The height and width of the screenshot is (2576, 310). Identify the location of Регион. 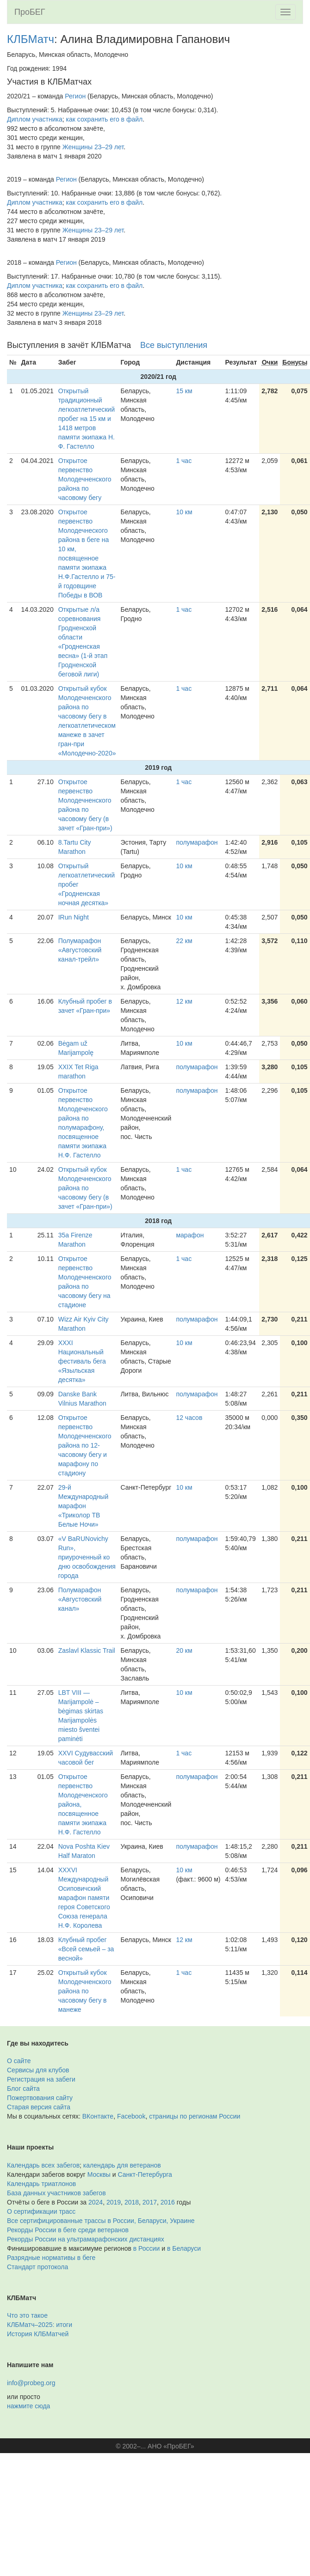
(75, 96).